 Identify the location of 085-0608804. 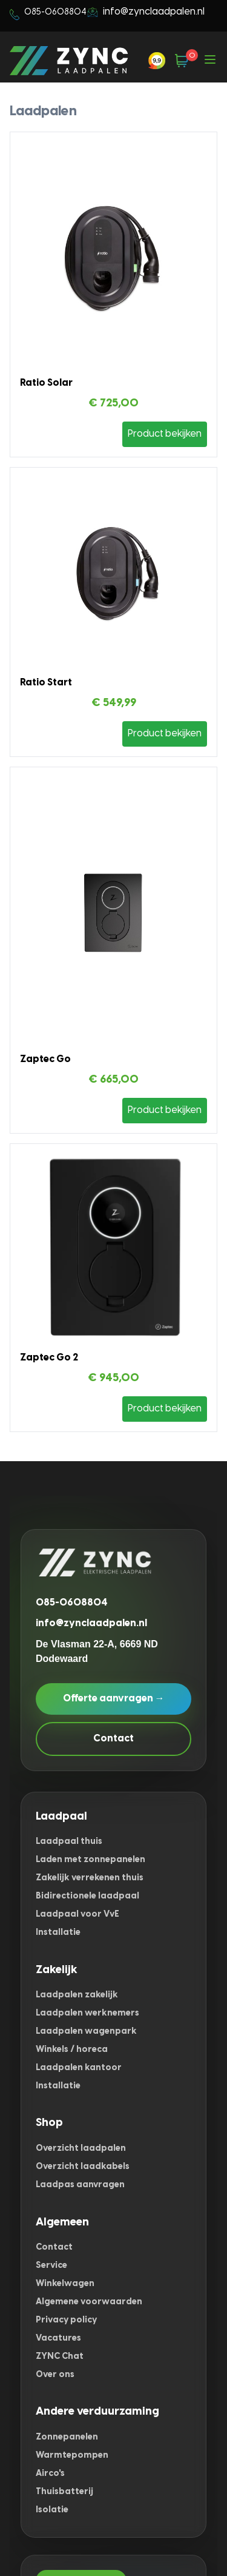
(72, 1603).